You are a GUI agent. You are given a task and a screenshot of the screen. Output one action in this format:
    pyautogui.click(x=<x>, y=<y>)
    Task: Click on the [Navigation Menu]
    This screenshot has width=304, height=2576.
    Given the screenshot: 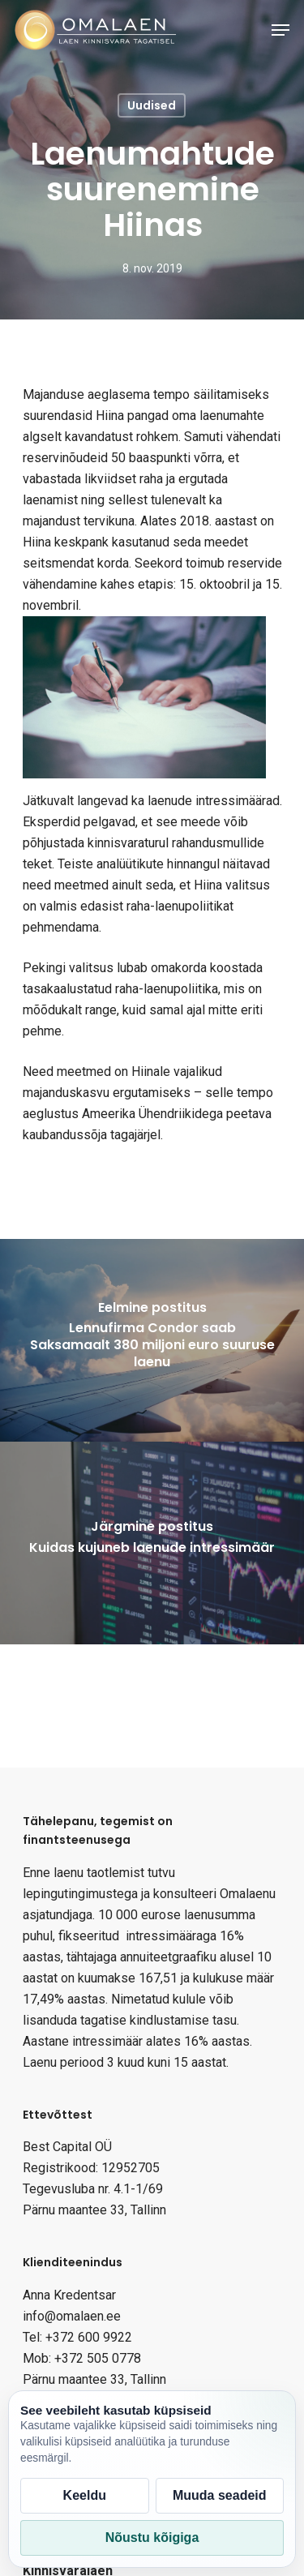 What is the action you would take?
    pyautogui.click(x=280, y=30)
    